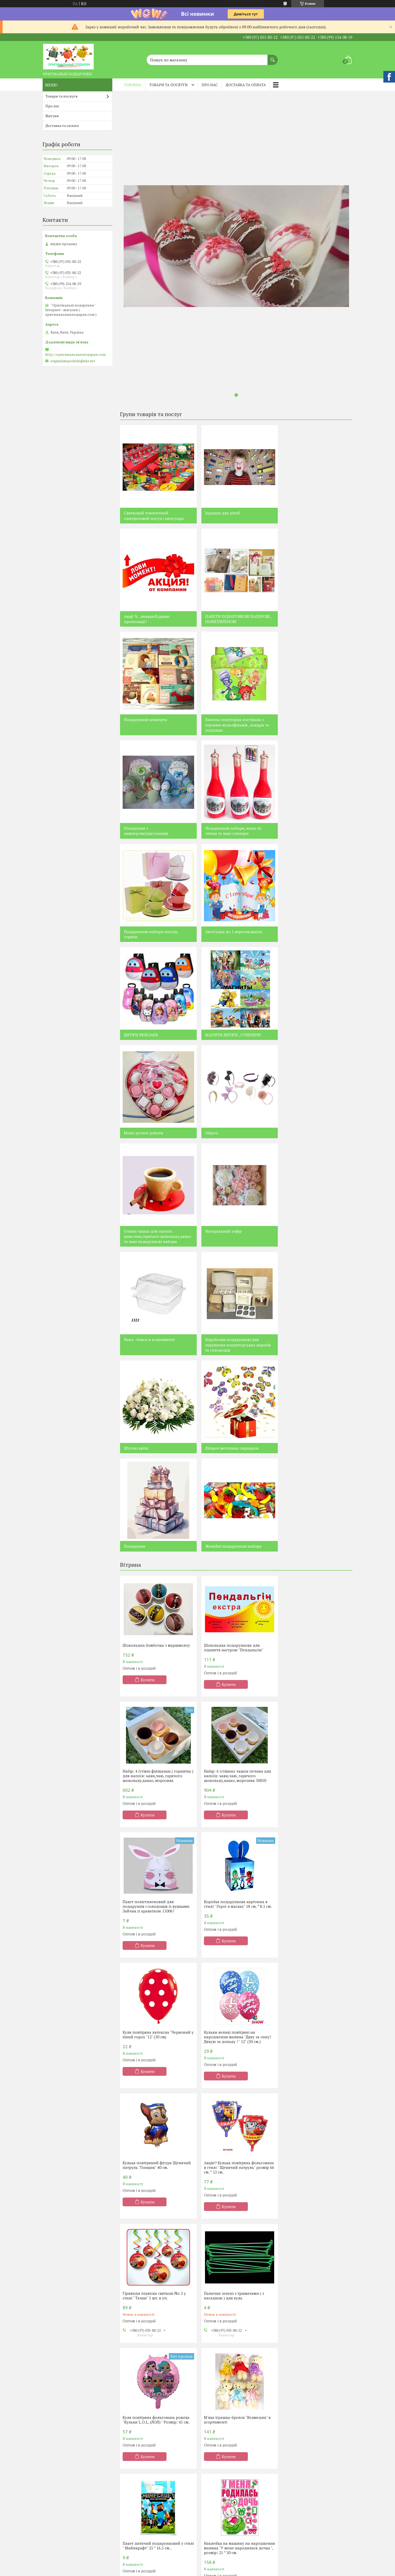 The height and width of the screenshot is (2576, 395). What do you see at coordinates (224, 616) in the screenshot?
I see `Подарункові конверти` at bounding box center [224, 616].